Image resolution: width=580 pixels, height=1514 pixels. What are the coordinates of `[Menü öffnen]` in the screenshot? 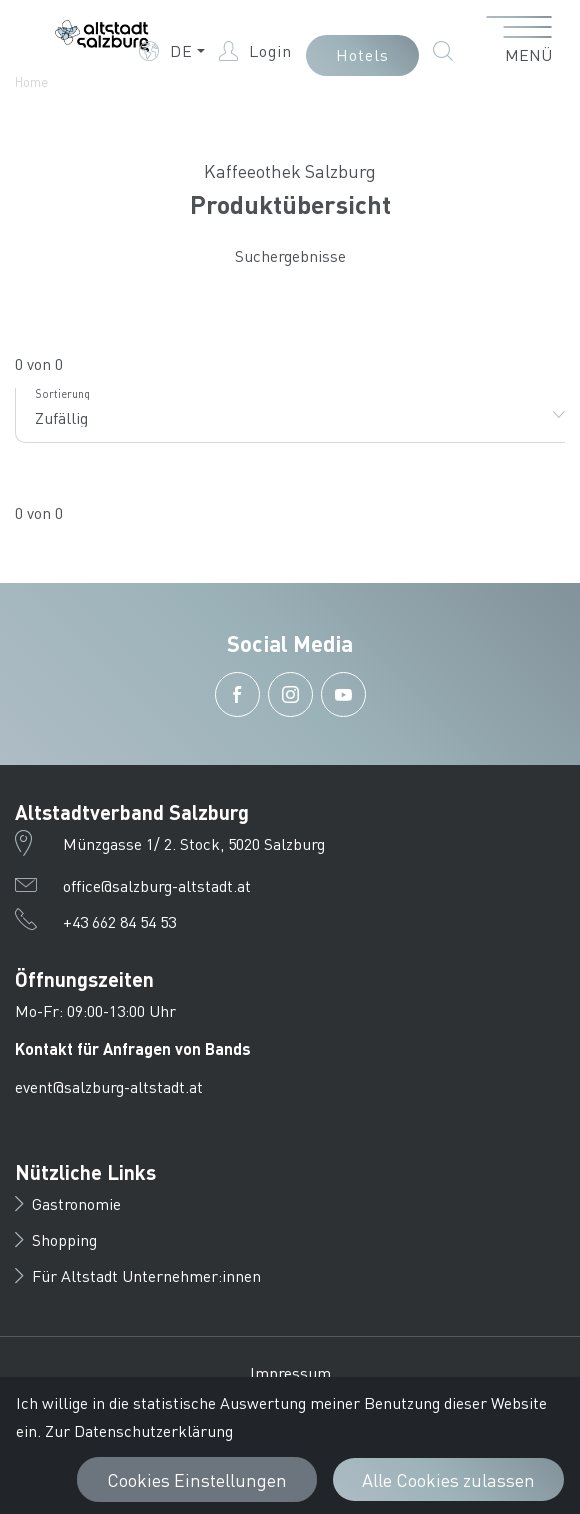 It's located at (519, 41).